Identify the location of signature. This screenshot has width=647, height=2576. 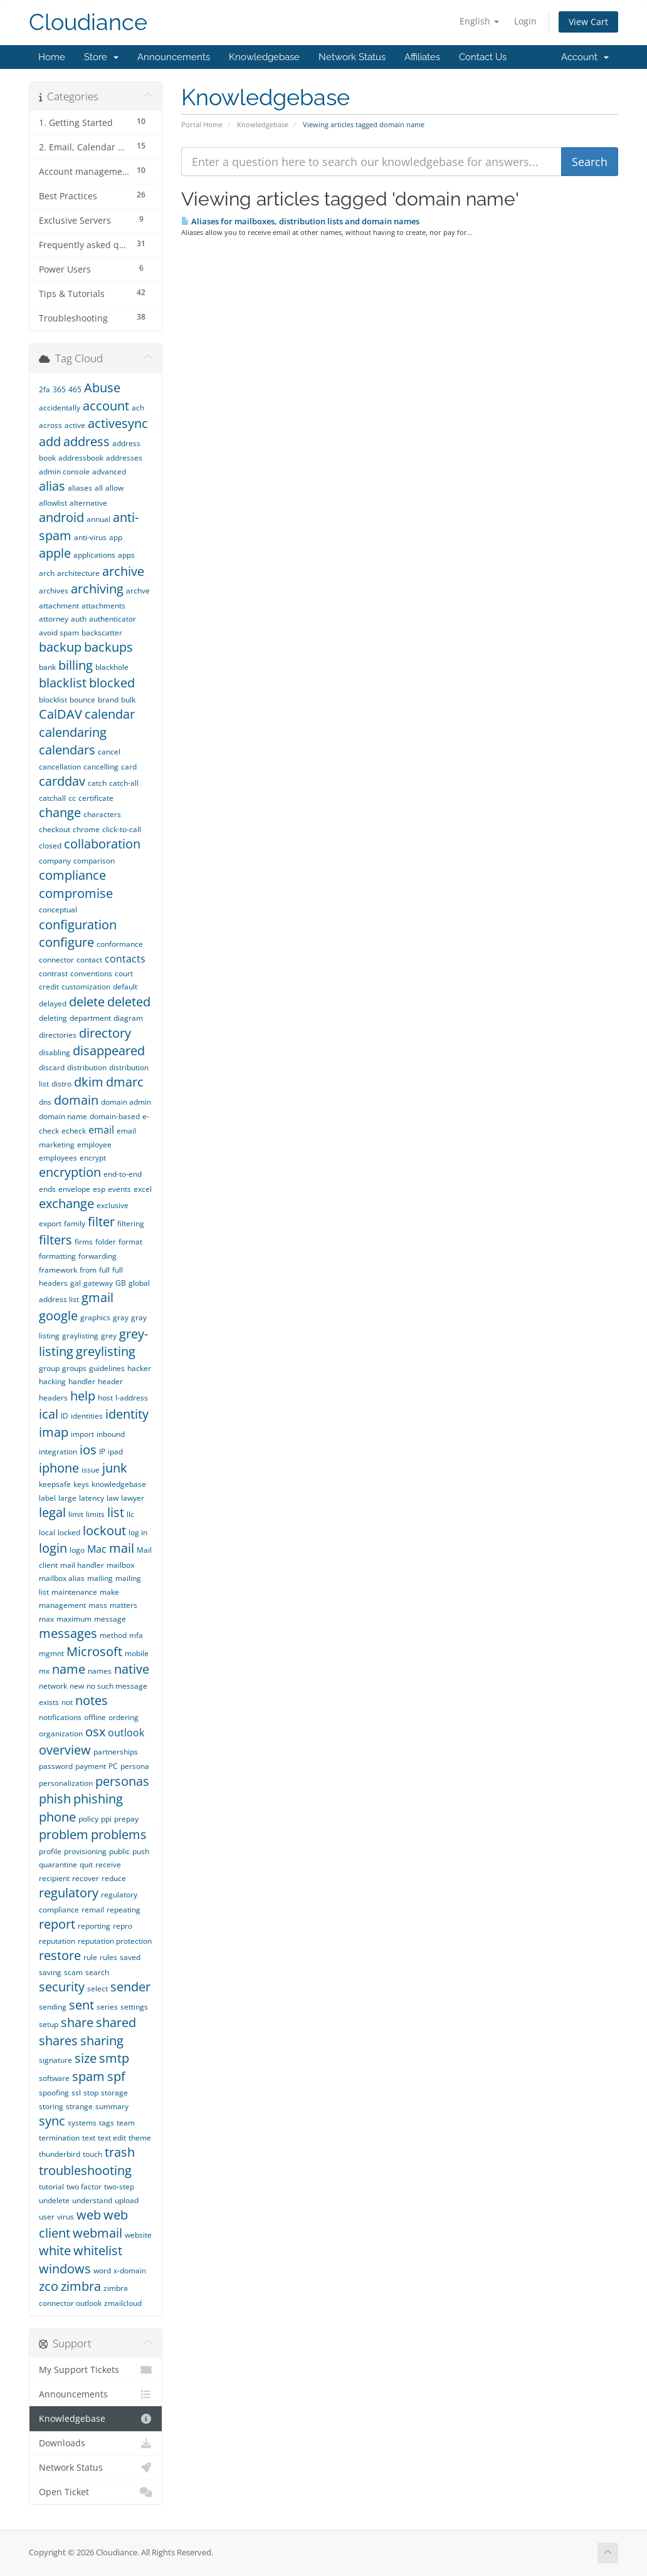
(55, 2060).